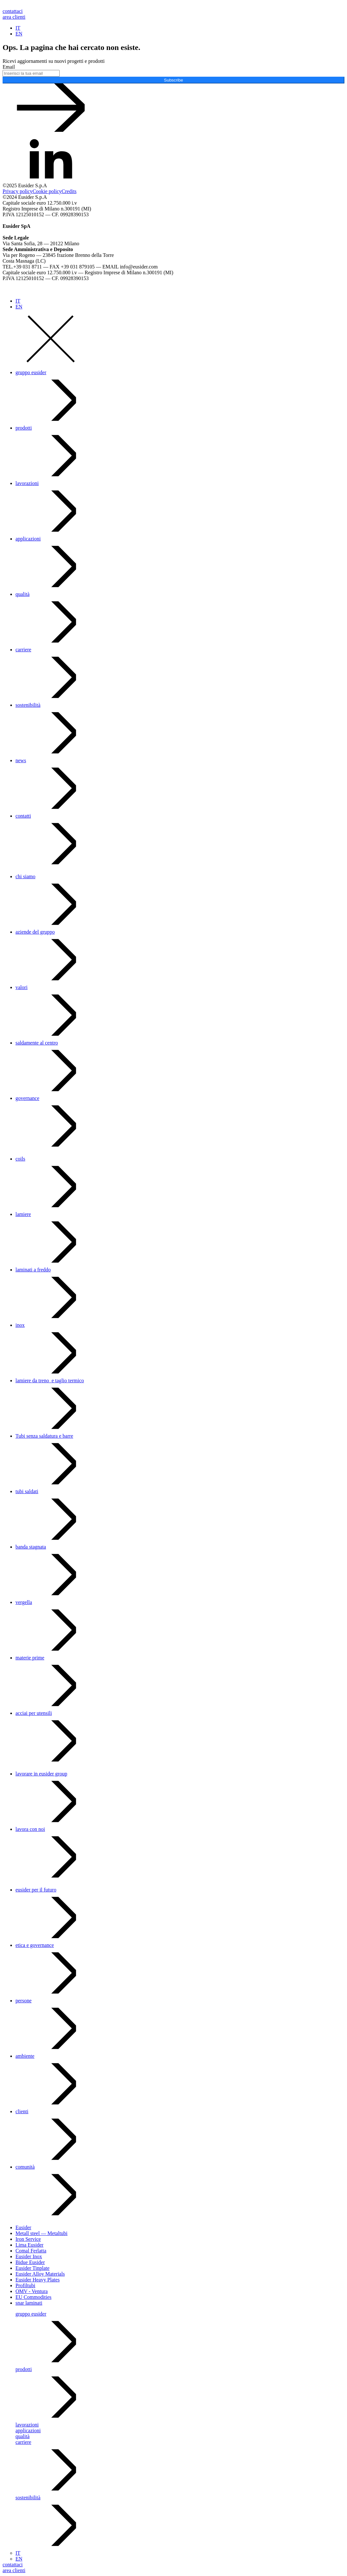  Describe the element at coordinates (23, 428) in the screenshot. I see `prodotti` at that location.